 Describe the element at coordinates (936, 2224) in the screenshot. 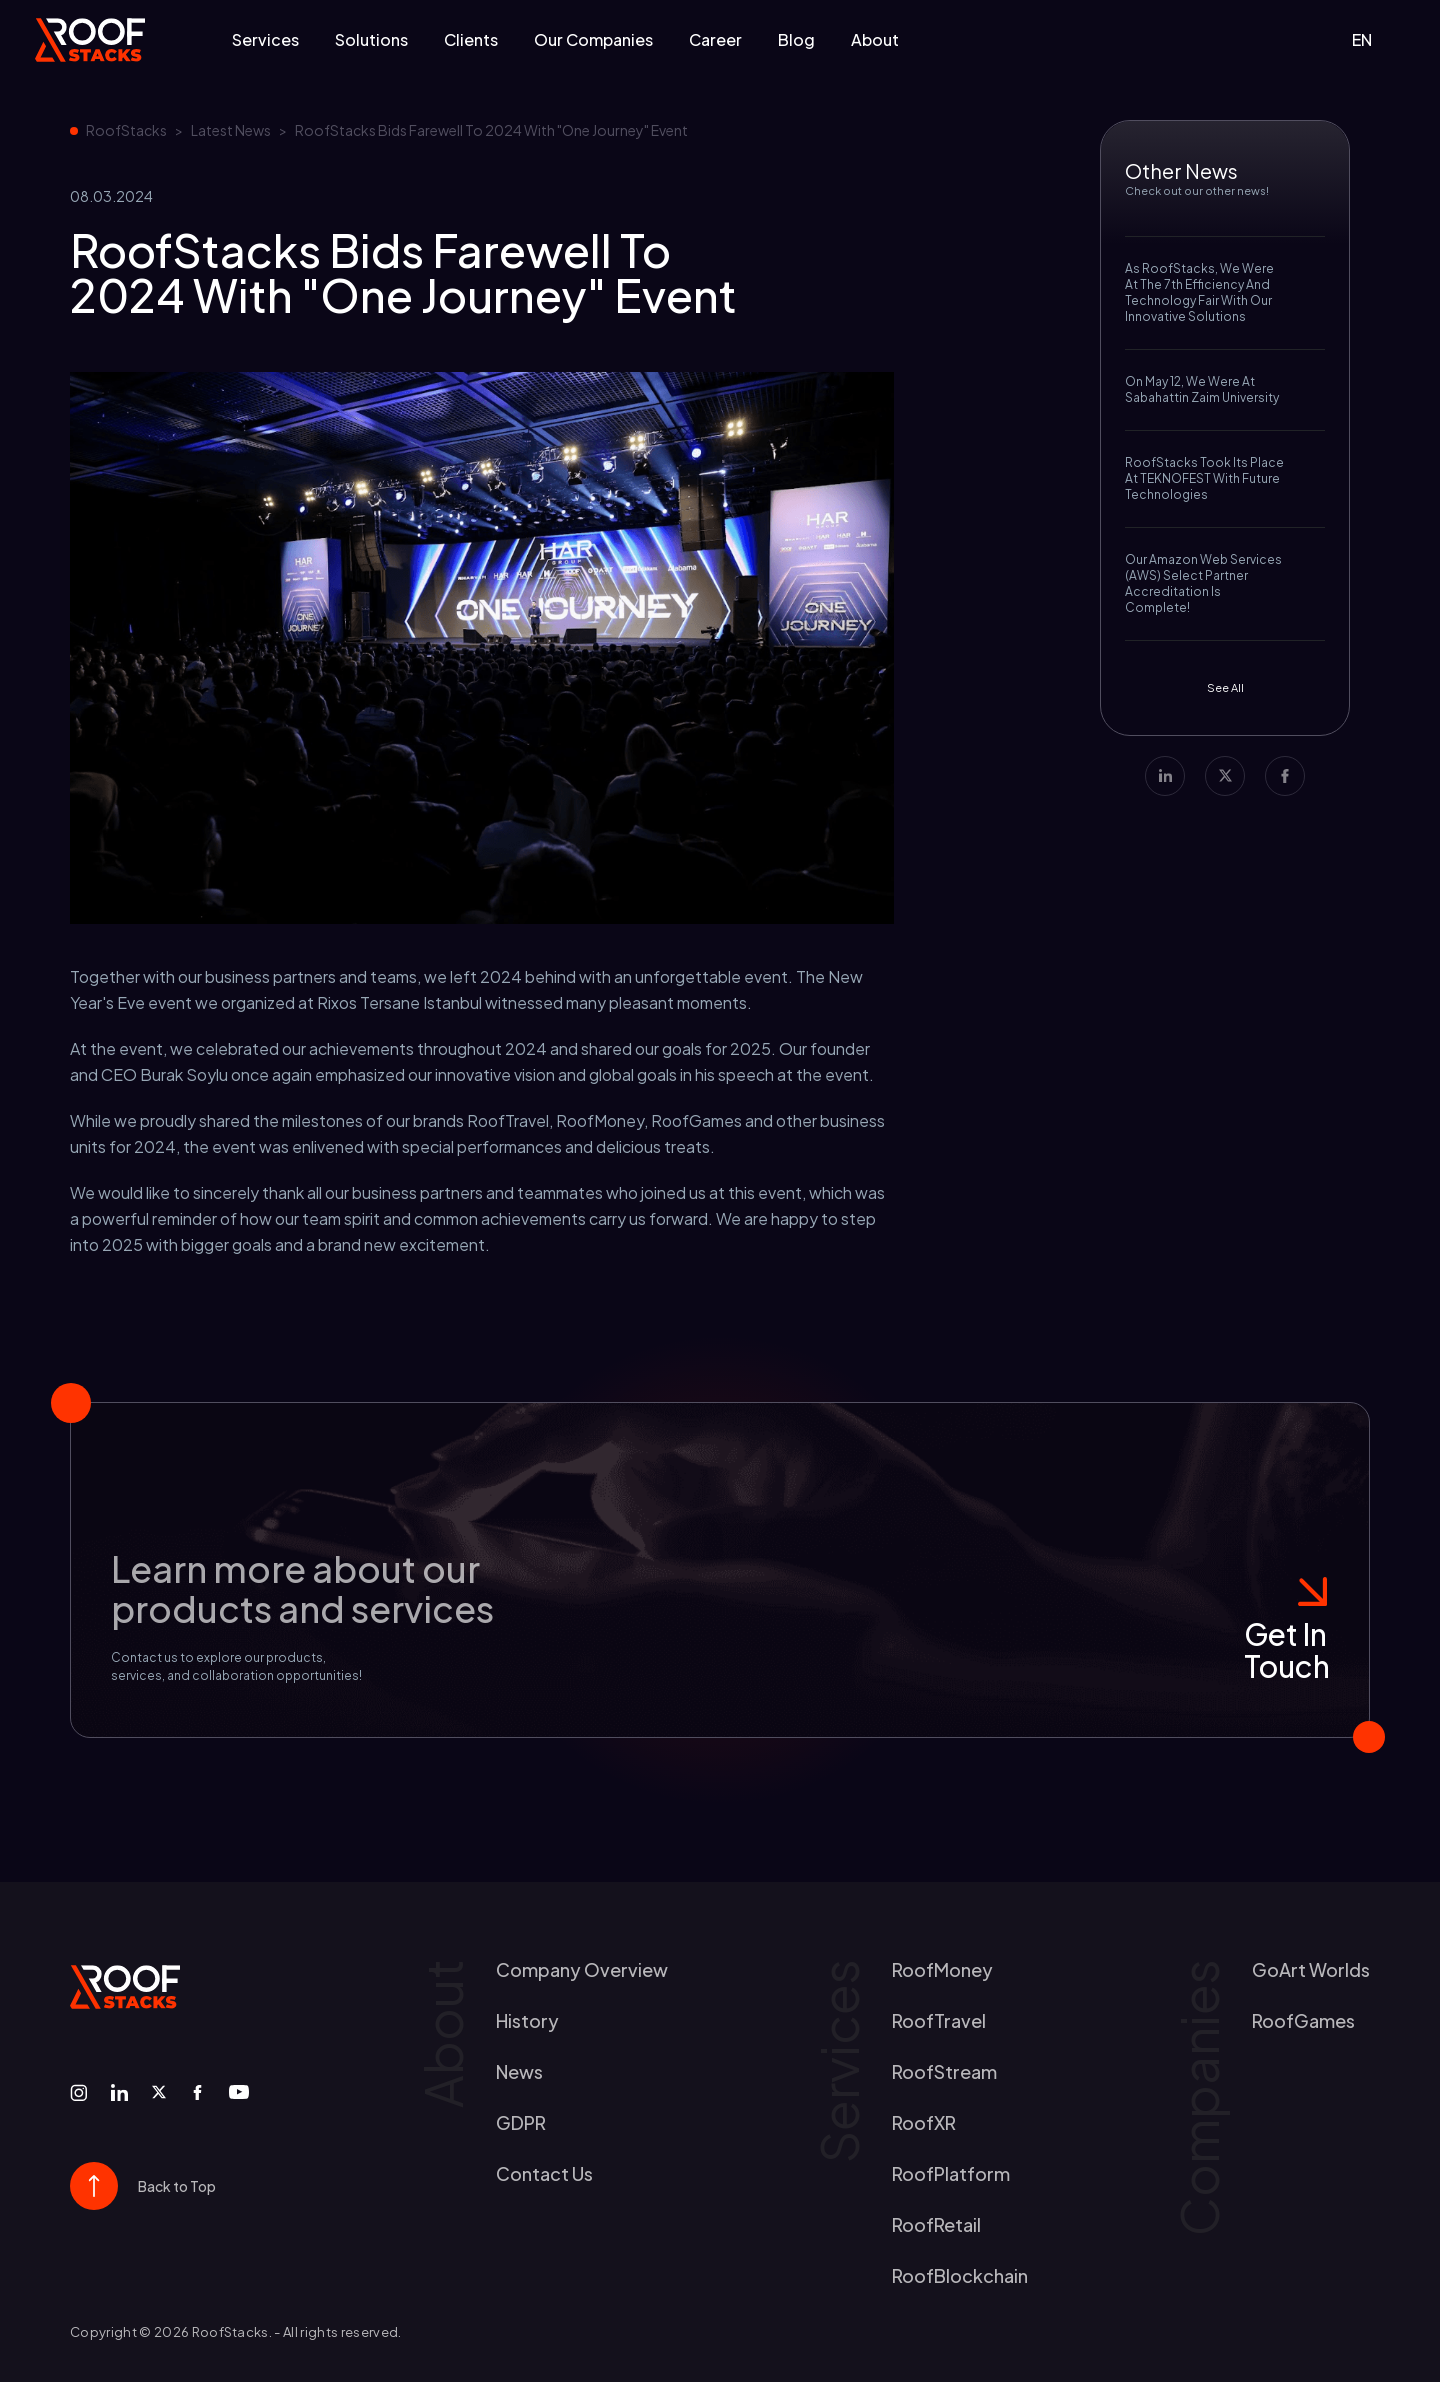

I see `RoofRetail` at that location.